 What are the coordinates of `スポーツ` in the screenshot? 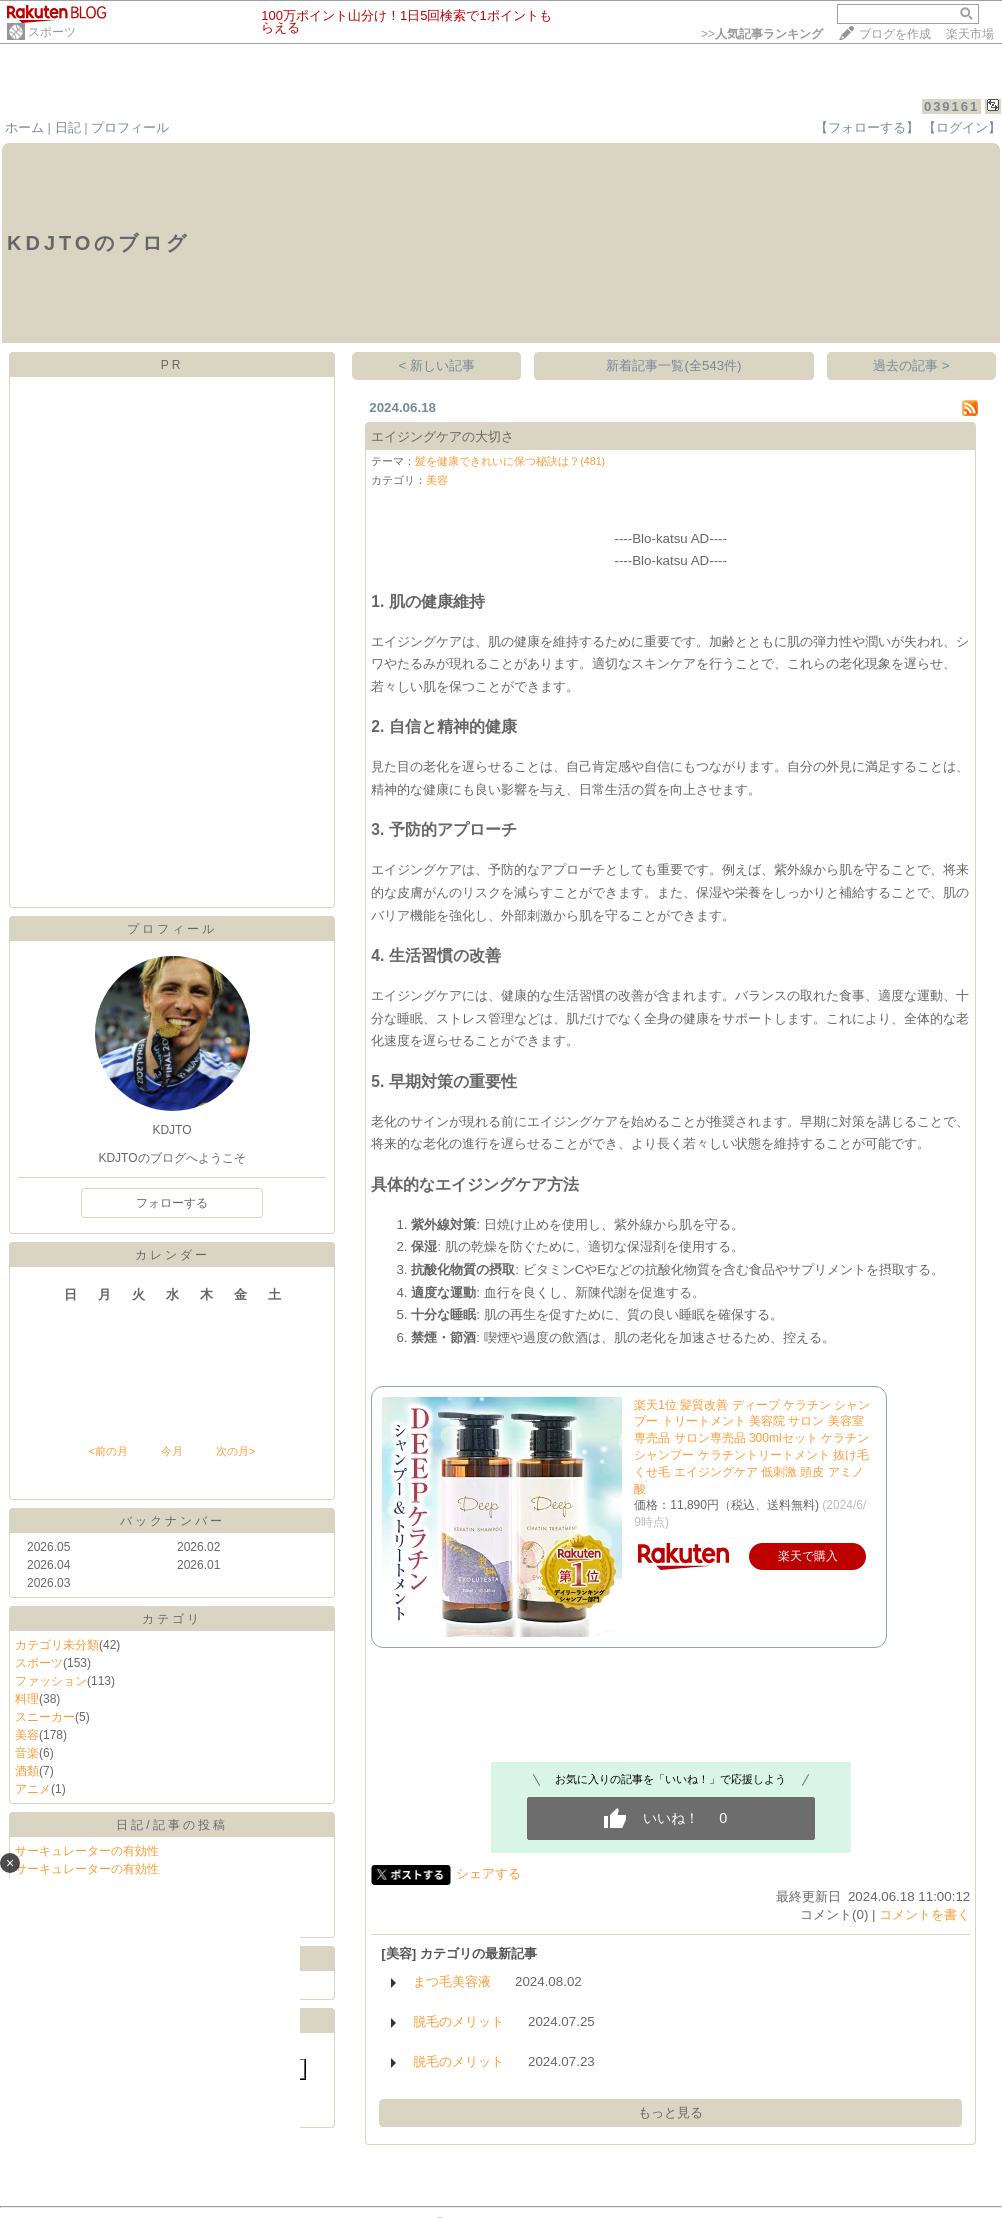 It's located at (52, 32).